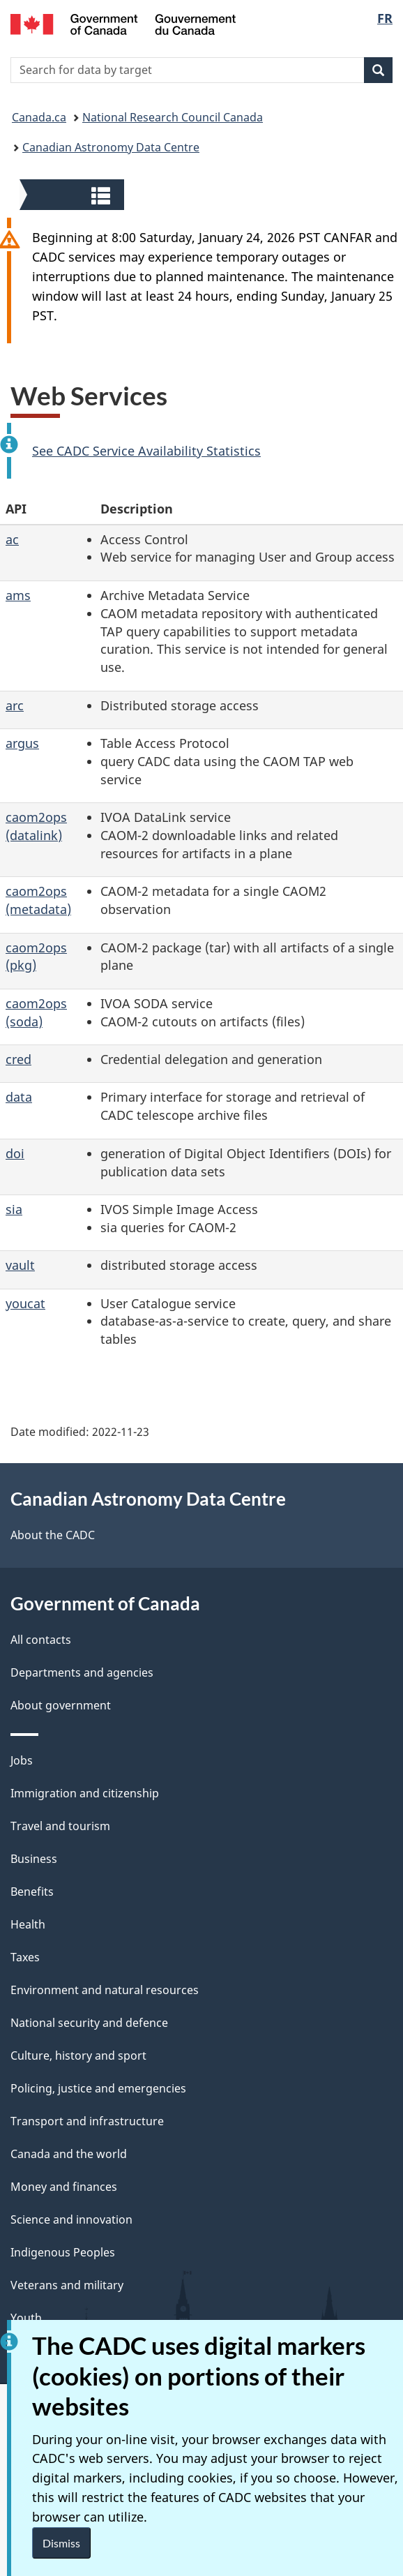 The image size is (403, 2576). Describe the element at coordinates (52, 1535) in the screenshot. I see `About the CADC` at that location.